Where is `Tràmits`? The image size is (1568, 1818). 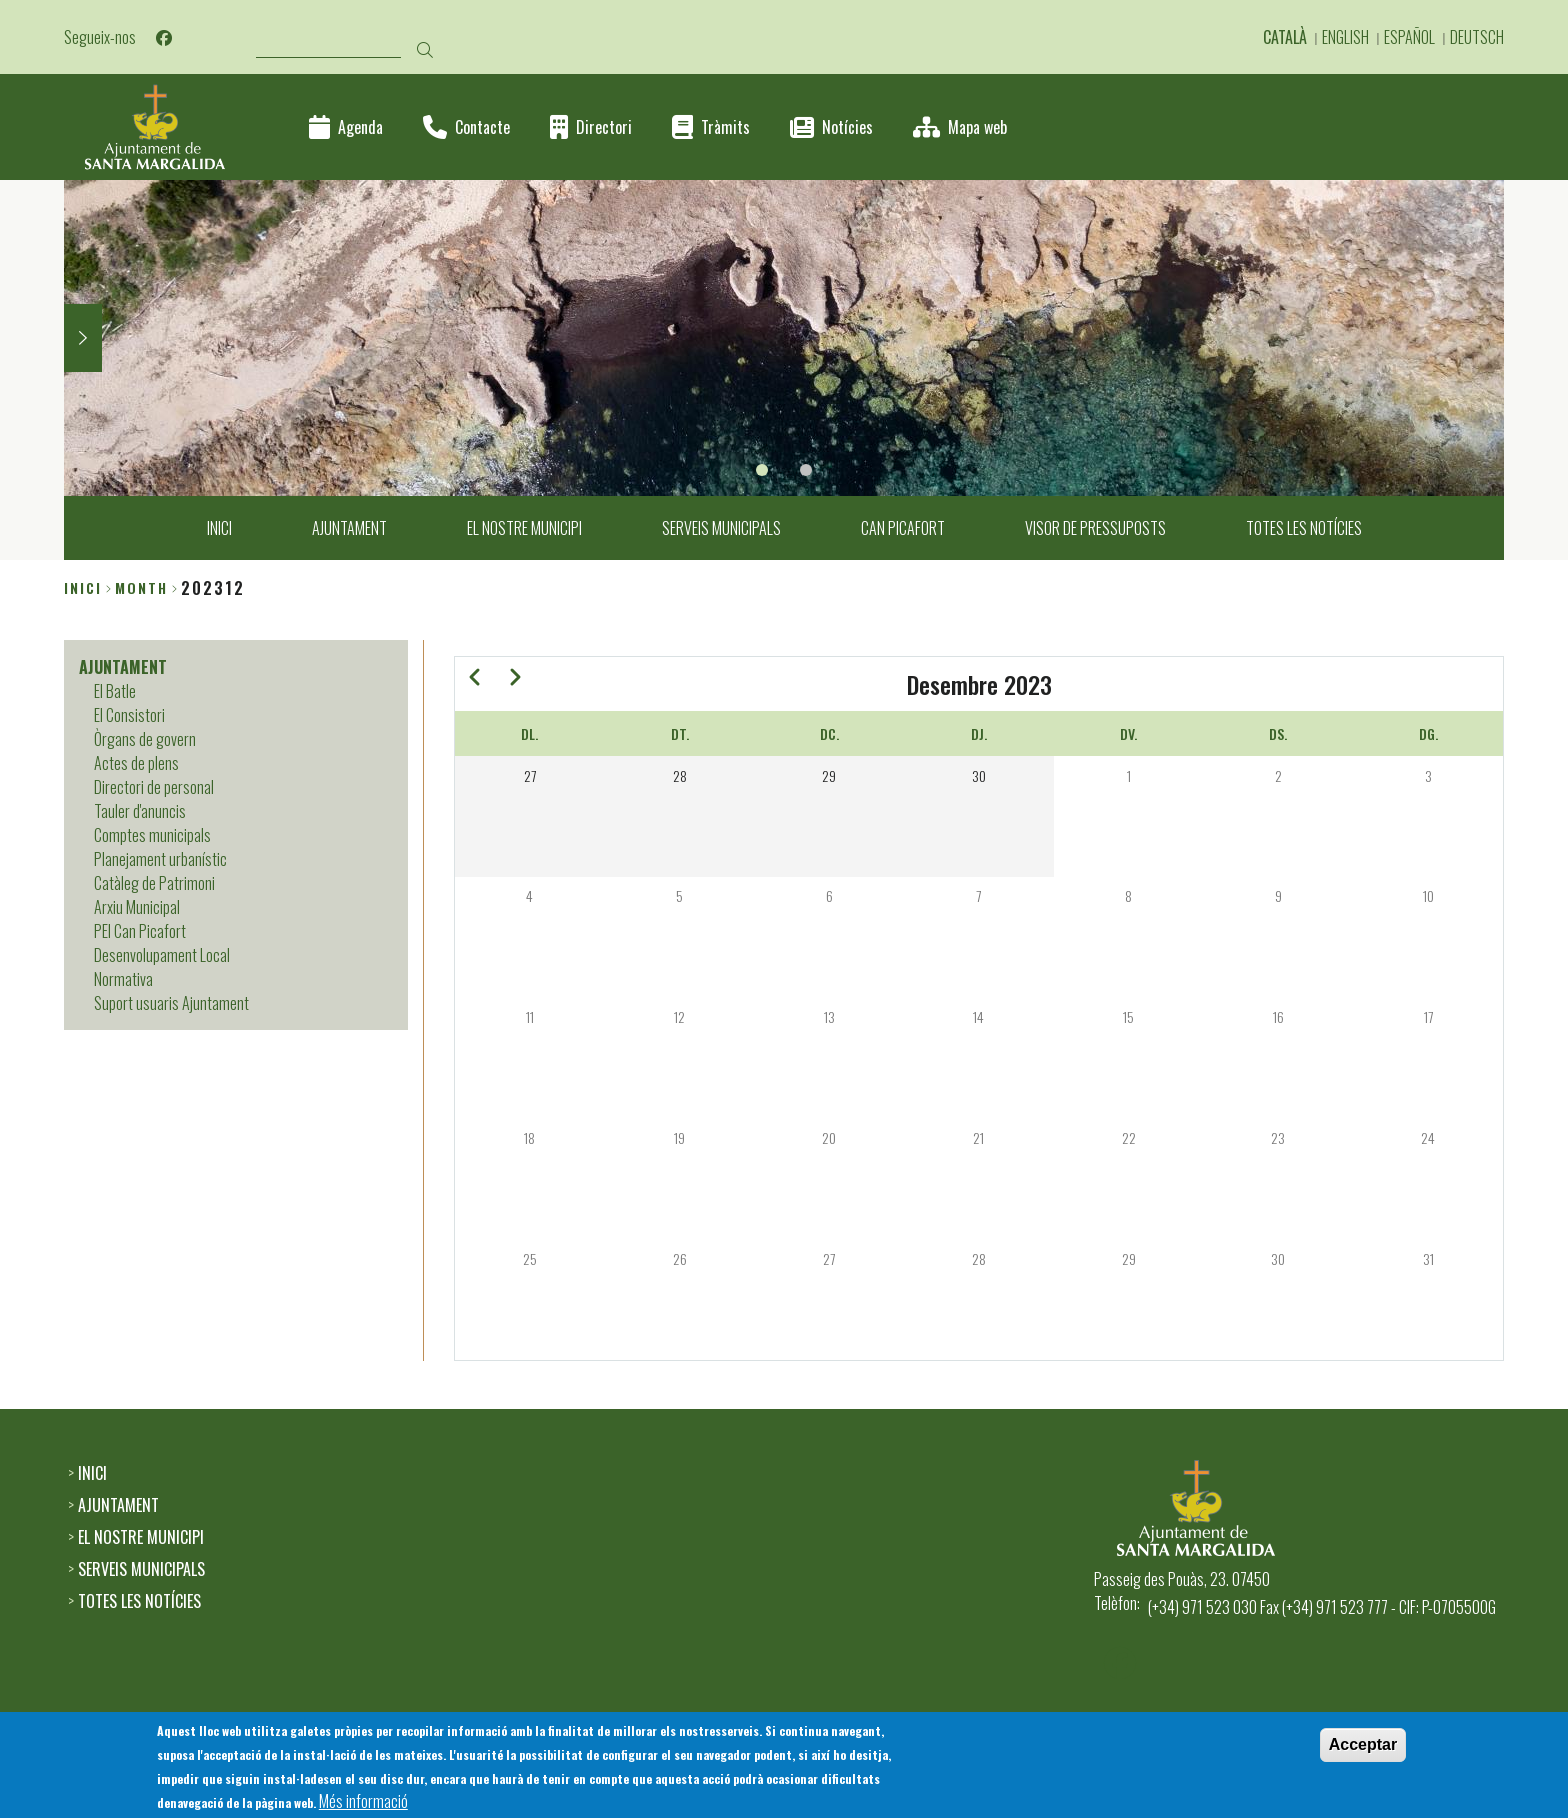 Tràmits is located at coordinates (725, 127).